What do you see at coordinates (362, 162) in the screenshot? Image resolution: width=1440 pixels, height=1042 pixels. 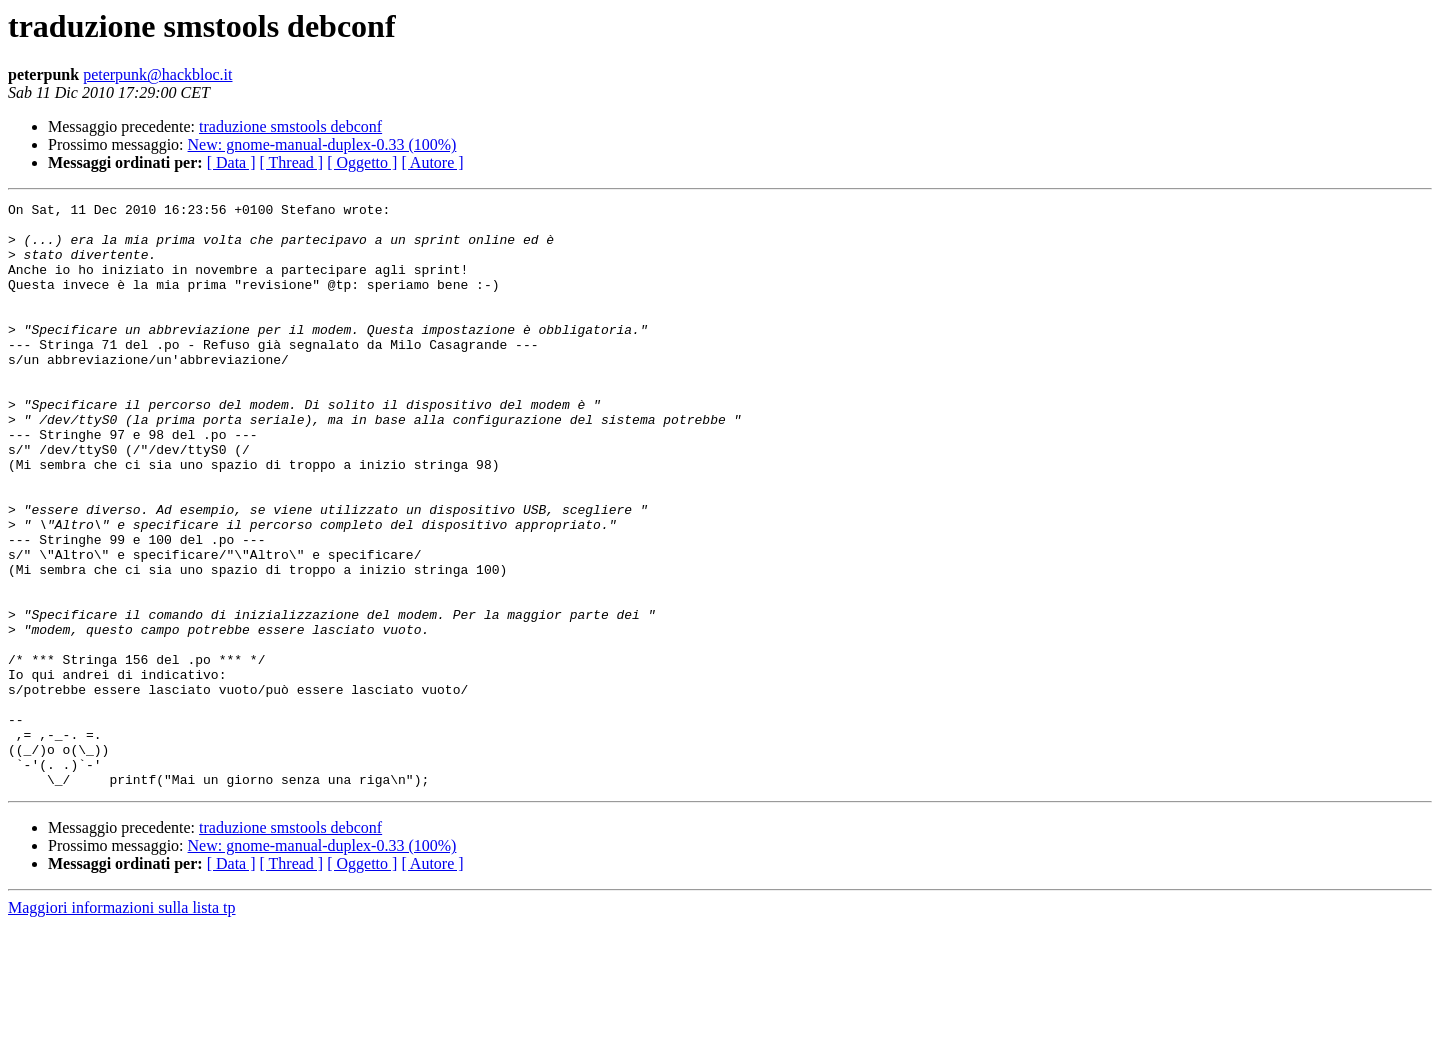 I see `[ Oggetto ]` at bounding box center [362, 162].